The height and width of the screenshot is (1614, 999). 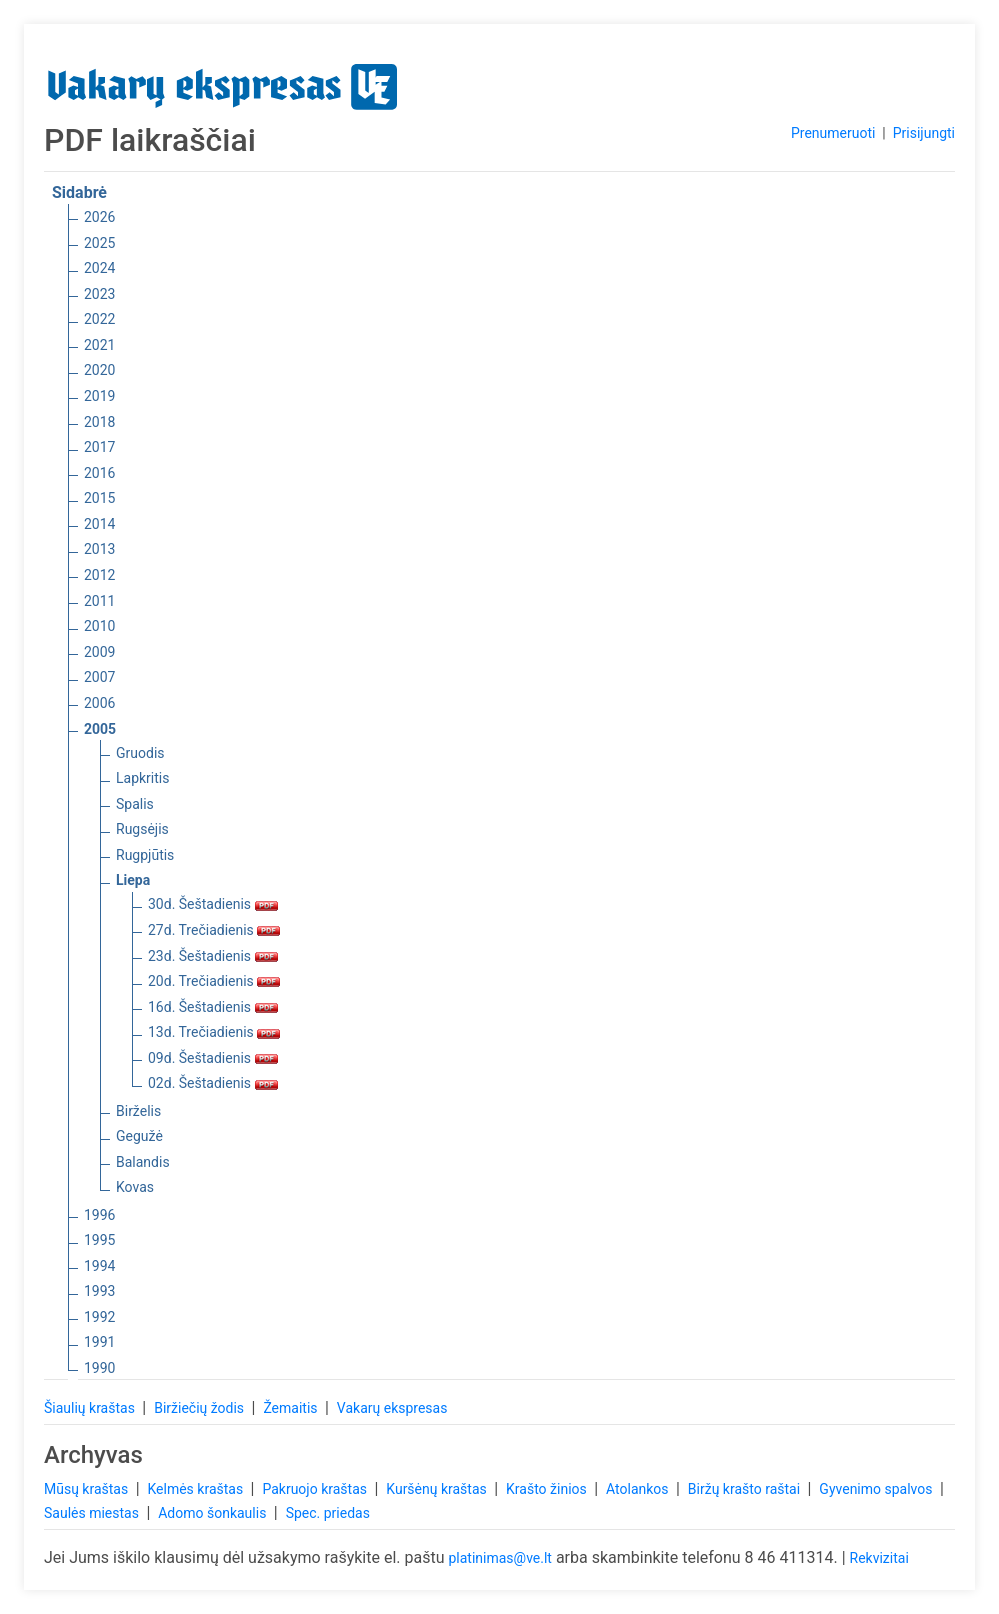 I want to click on Šiaulių kraštas, so click(x=91, y=1408).